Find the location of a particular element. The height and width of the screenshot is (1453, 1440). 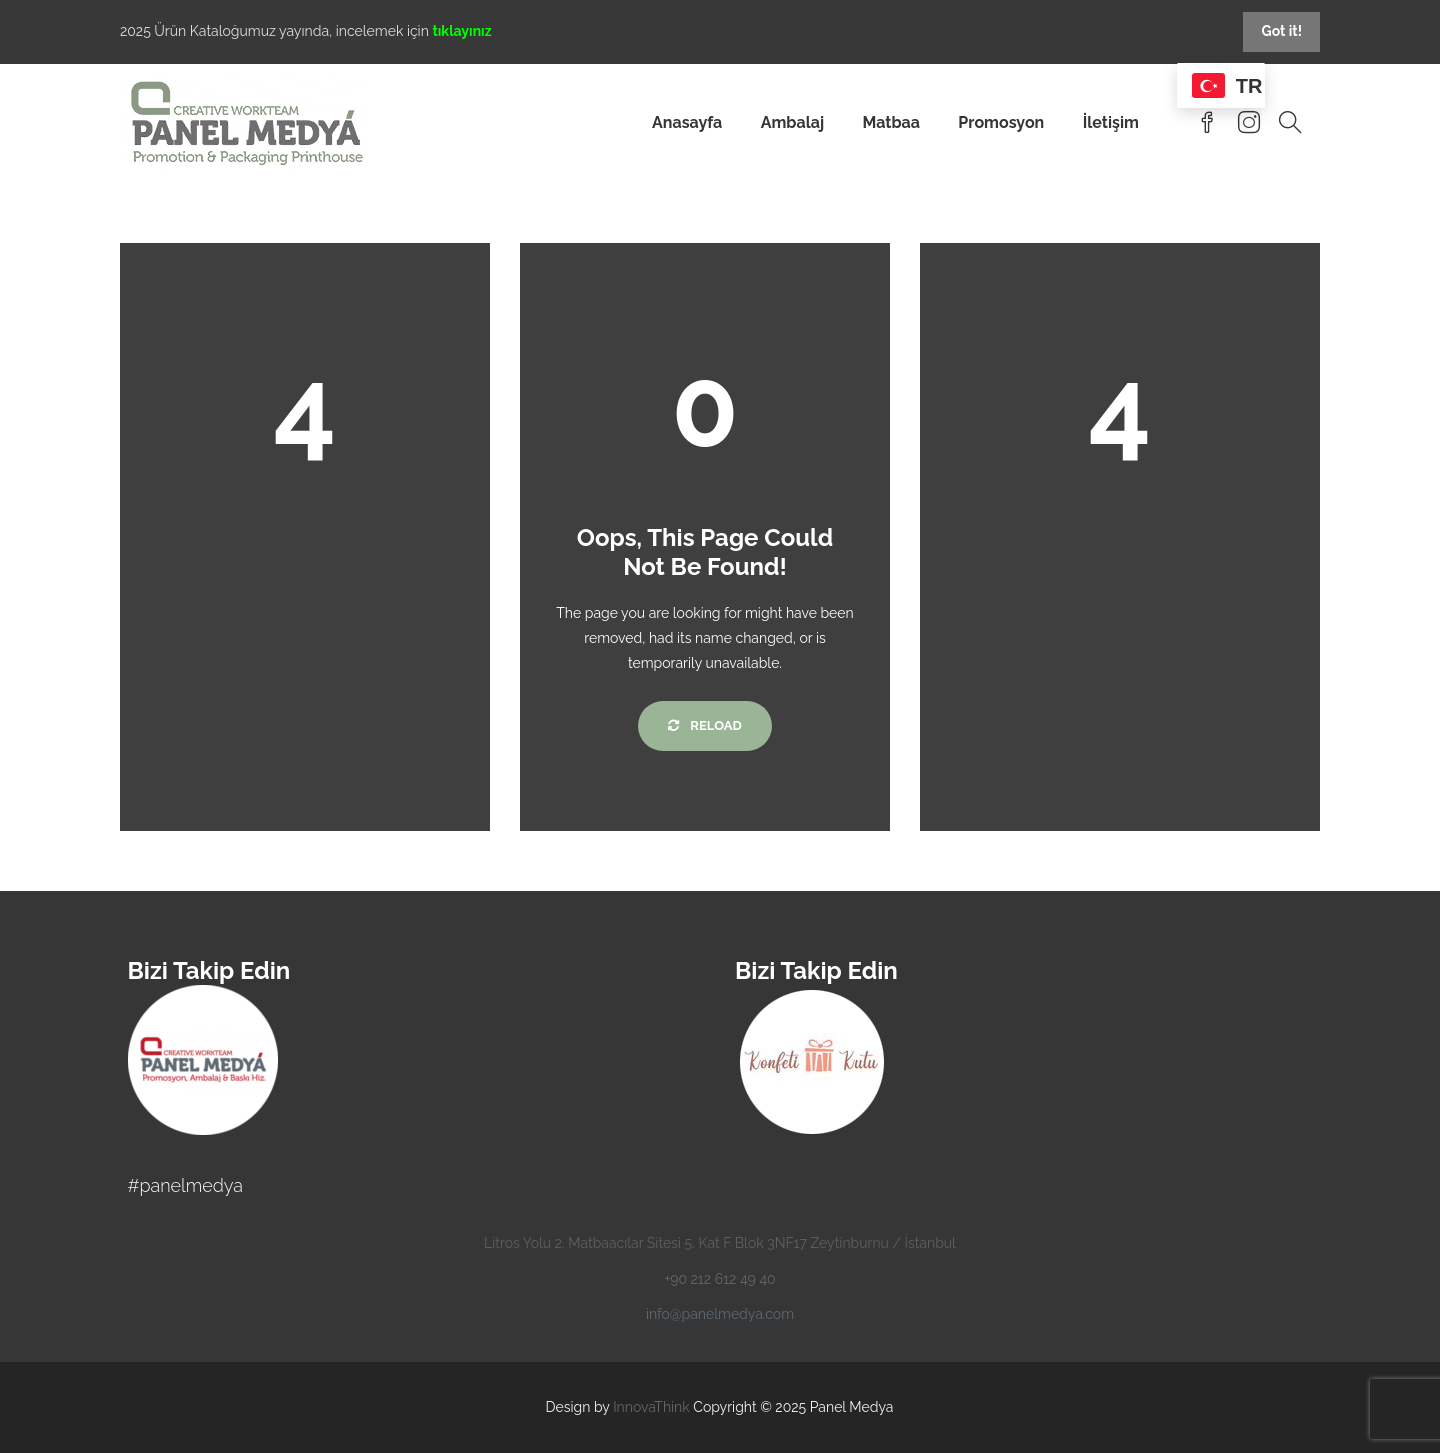

info@panelmedya.com is located at coordinates (720, 1314).